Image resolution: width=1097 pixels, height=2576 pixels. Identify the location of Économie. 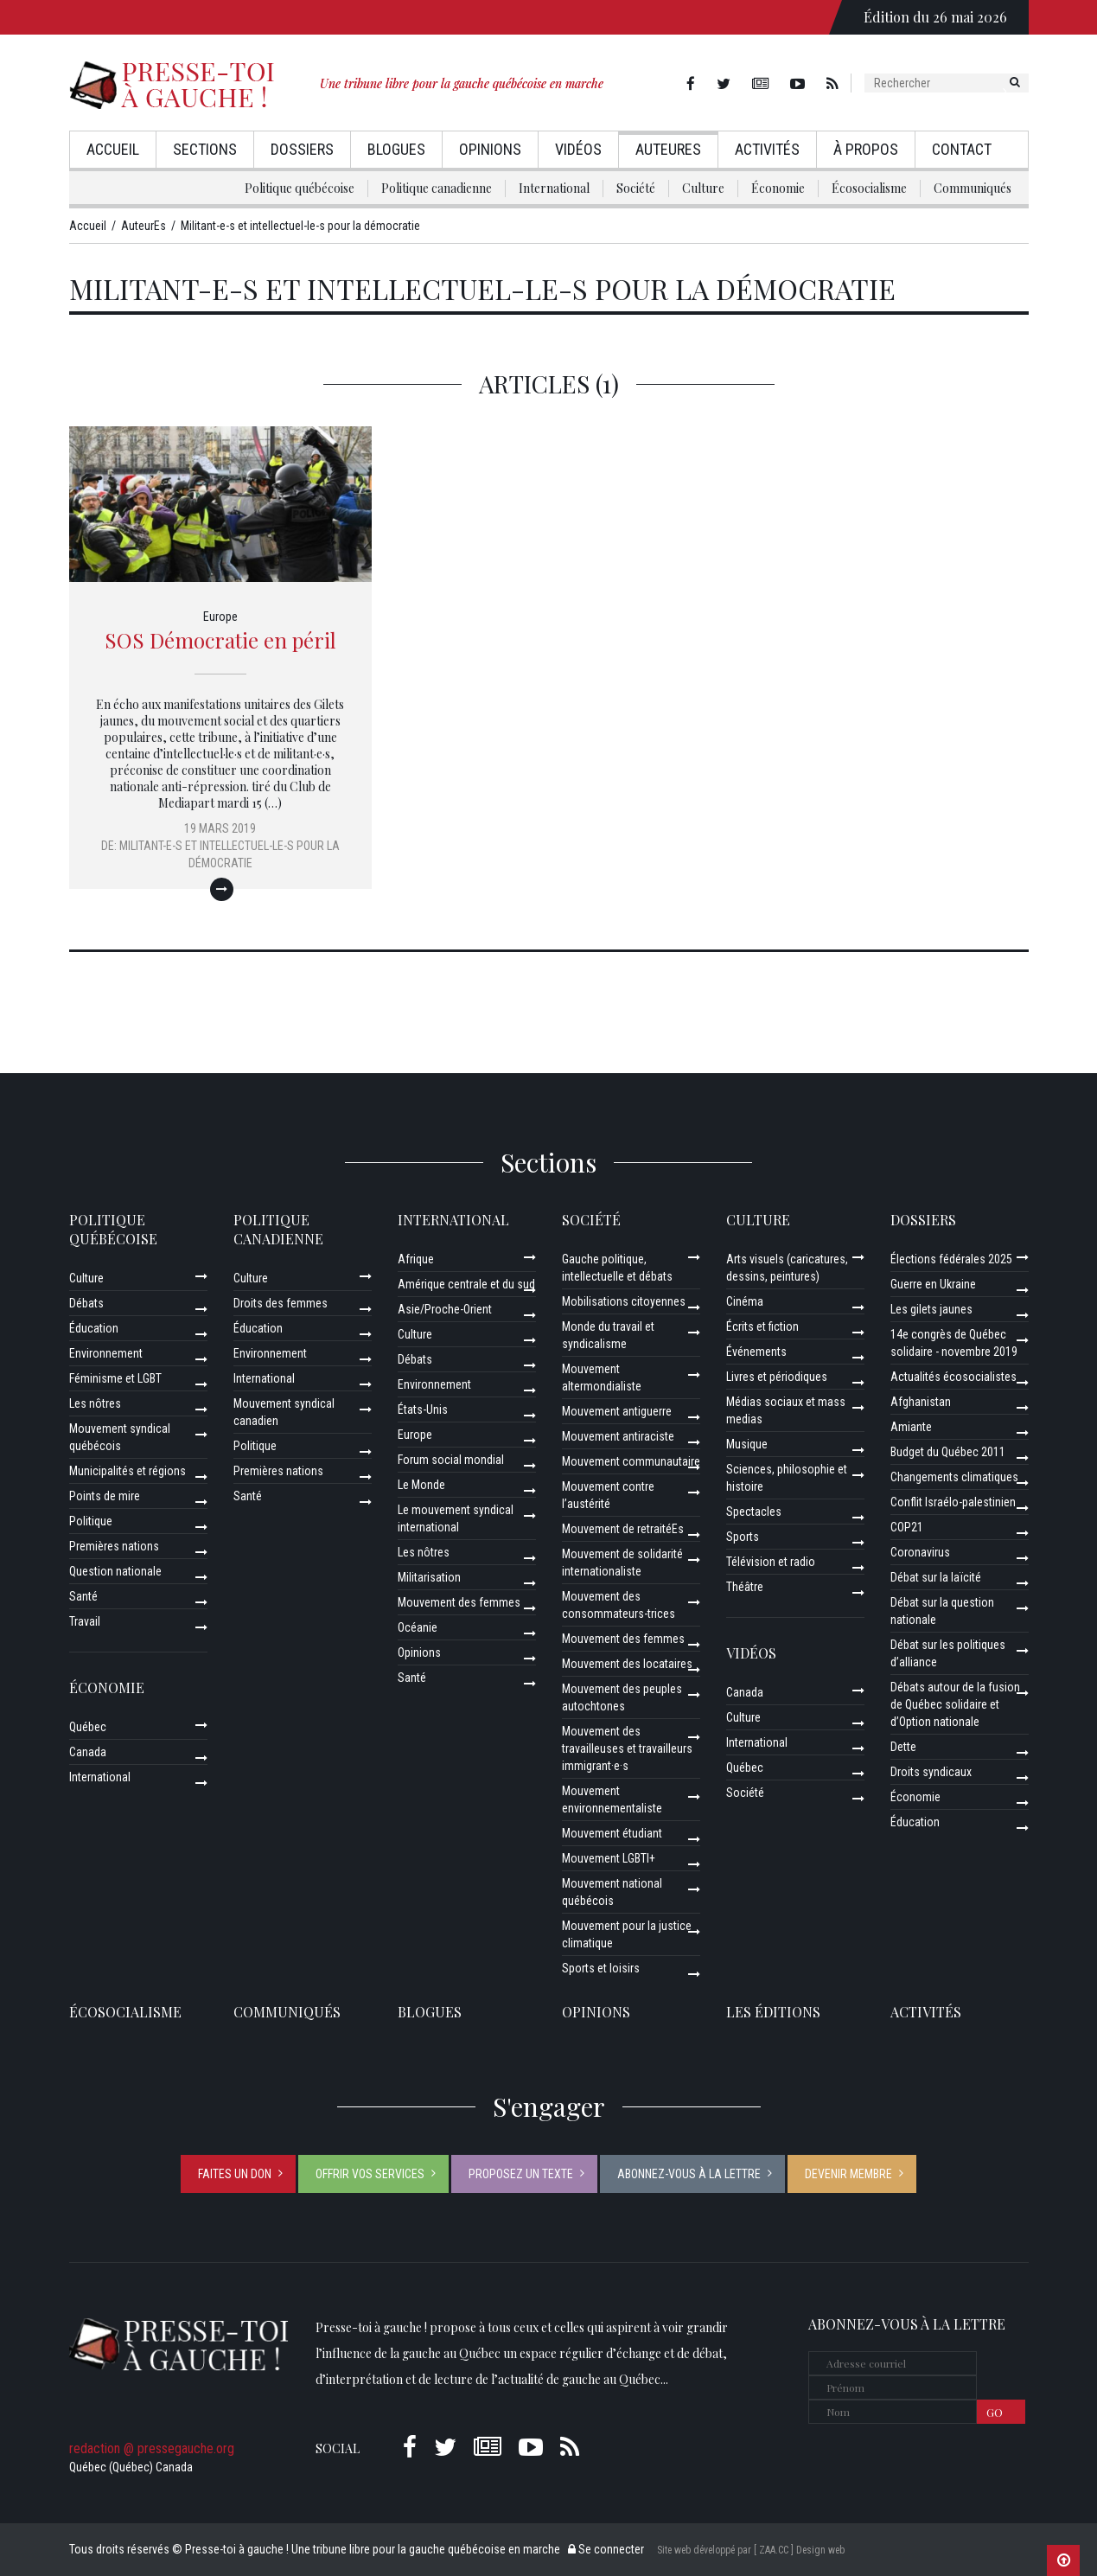
(778, 188).